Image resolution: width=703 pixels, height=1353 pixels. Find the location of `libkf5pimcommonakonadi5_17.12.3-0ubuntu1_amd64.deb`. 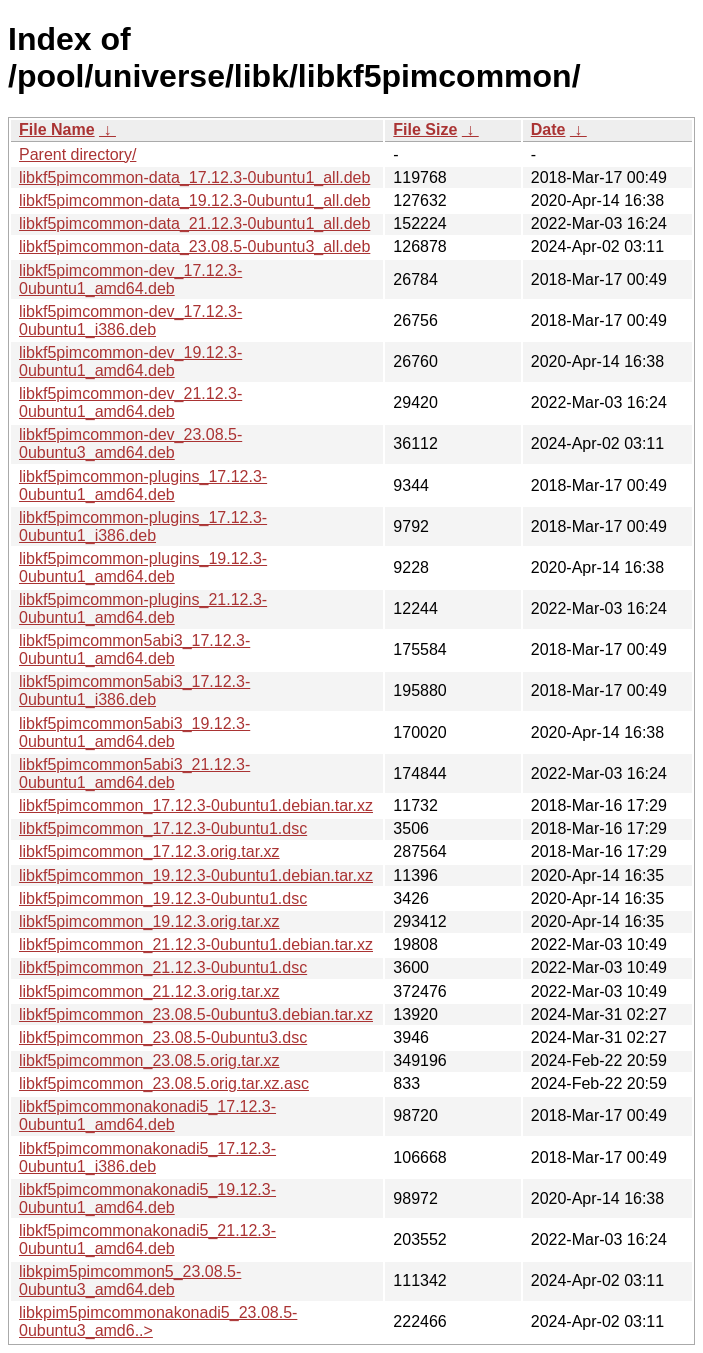

libkf5pimcommonakonadi5_17.12.3-0ubuntu1_amd64.deb is located at coordinates (147, 1115).